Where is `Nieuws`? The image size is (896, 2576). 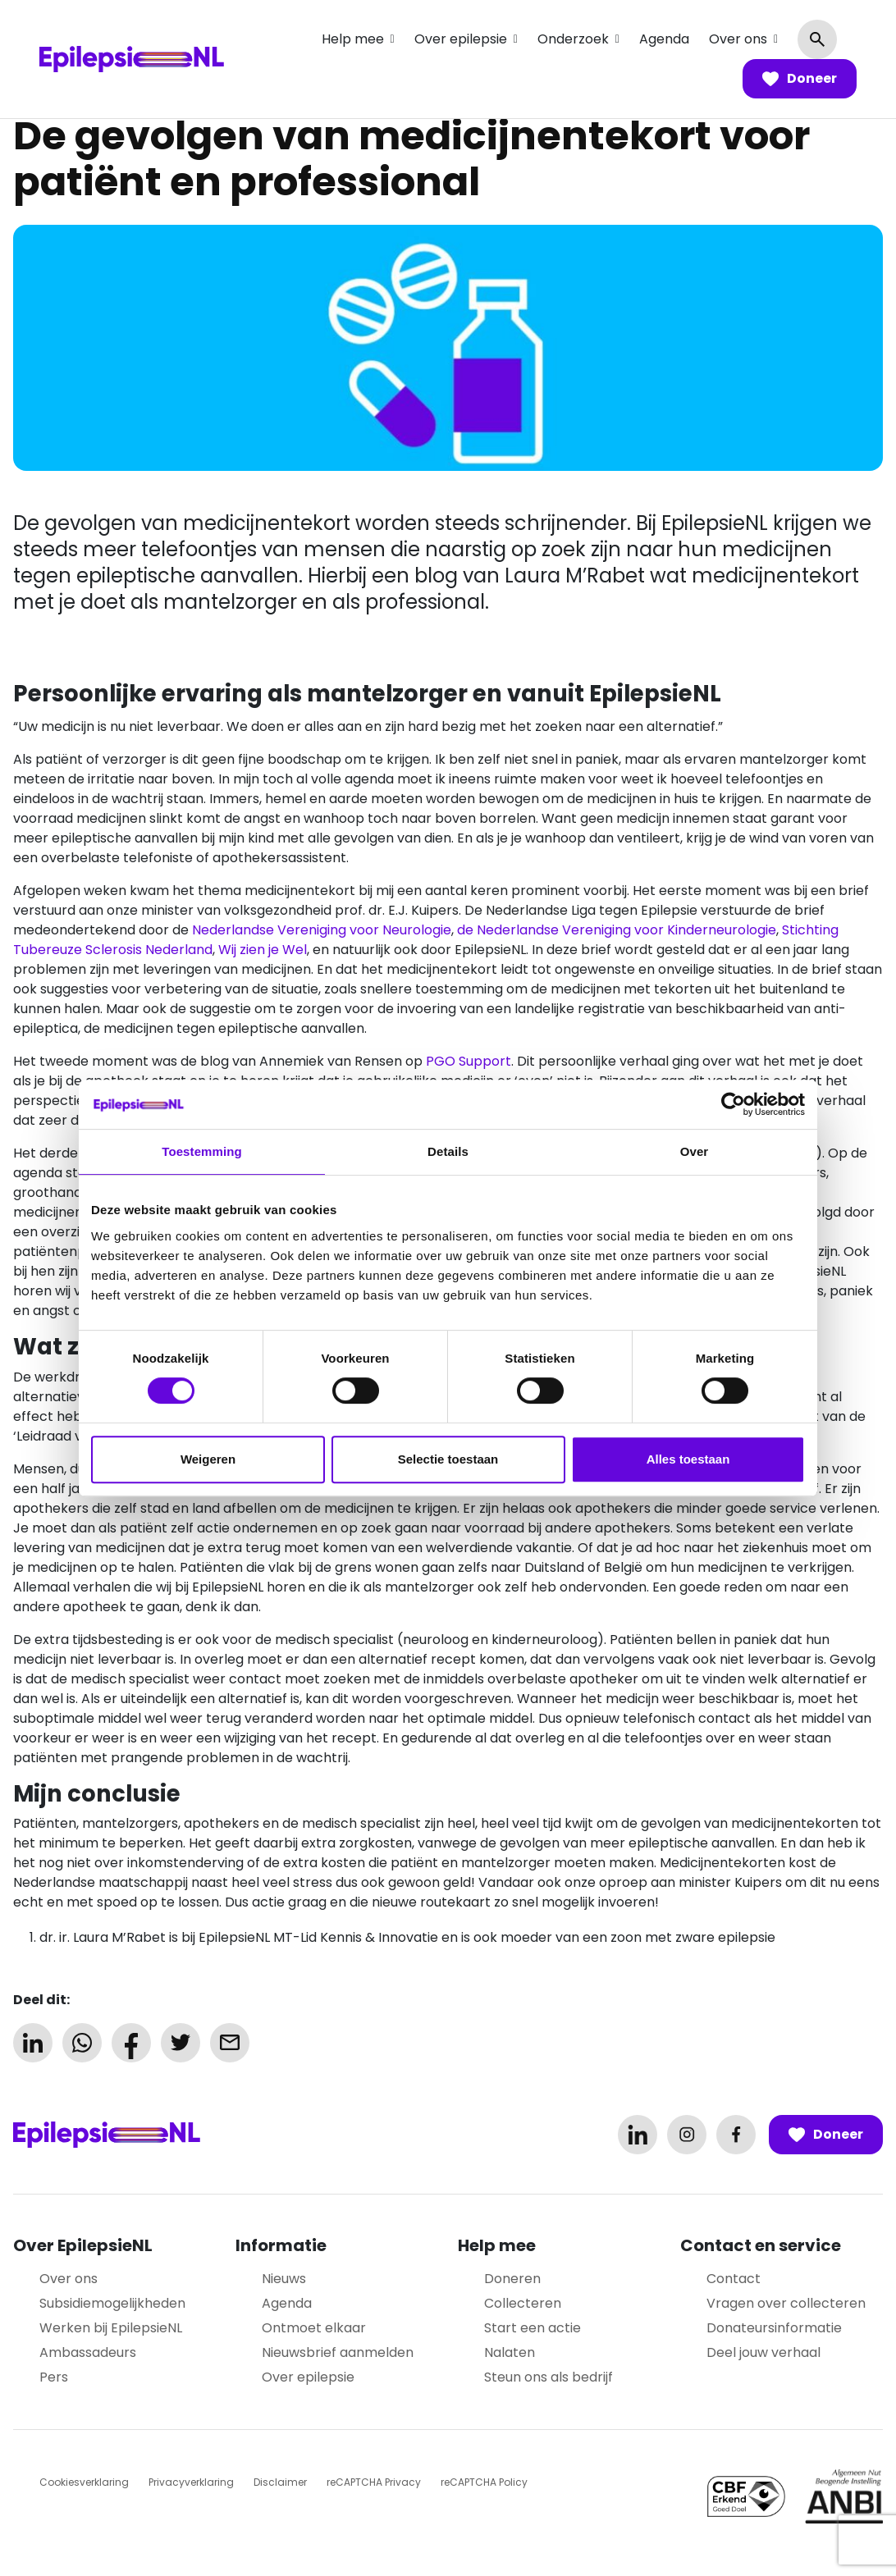 Nieuws is located at coordinates (284, 2278).